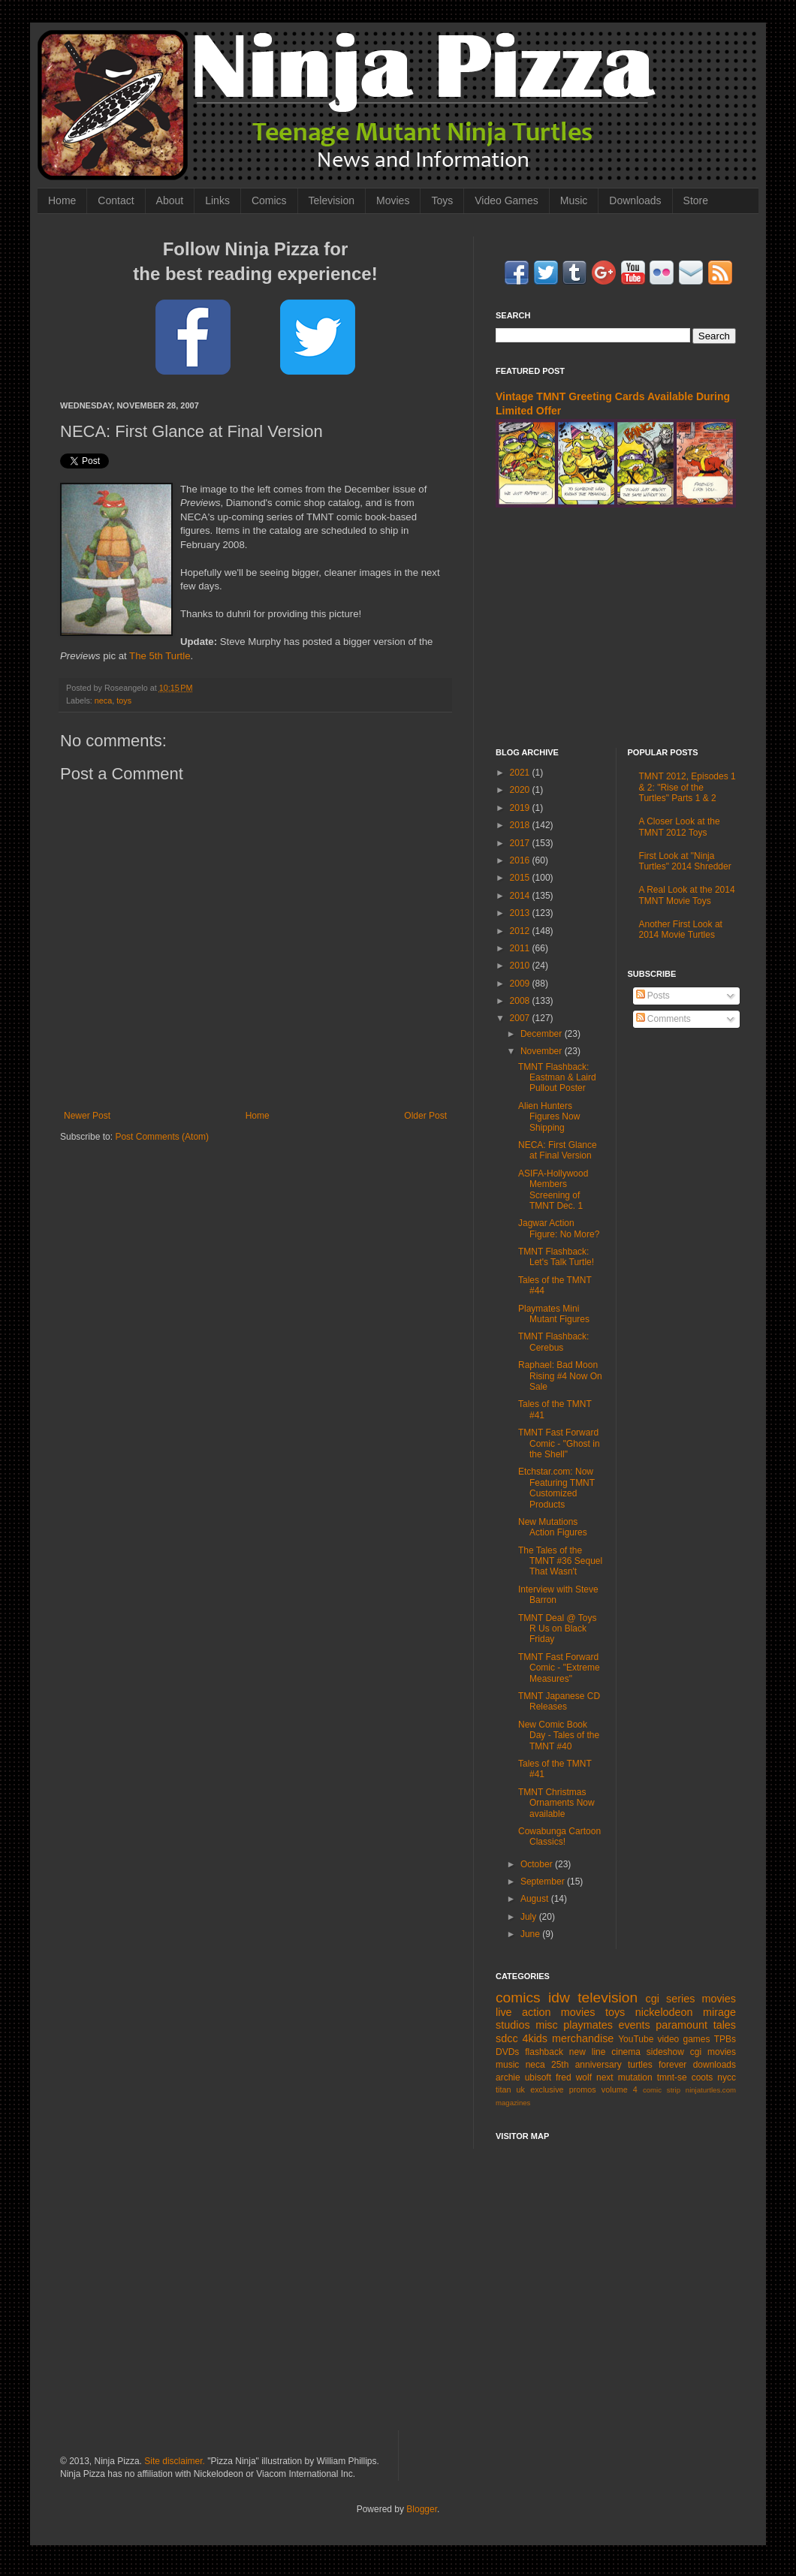  What do you see at coordinates (549, 1117) in the screenshot?
I see `Alien Hunters Figures Now Shipping` at bounding box center [549, 1117].